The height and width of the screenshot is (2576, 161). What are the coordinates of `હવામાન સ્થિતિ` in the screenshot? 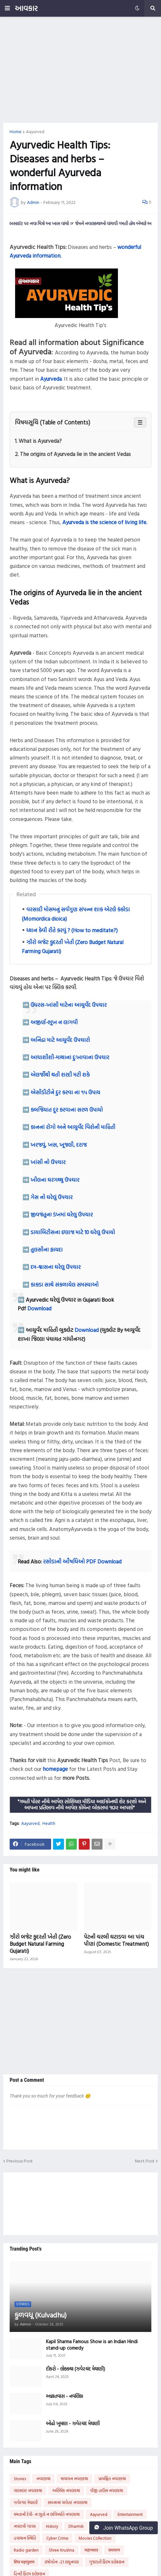 It's located at (25, 2538).